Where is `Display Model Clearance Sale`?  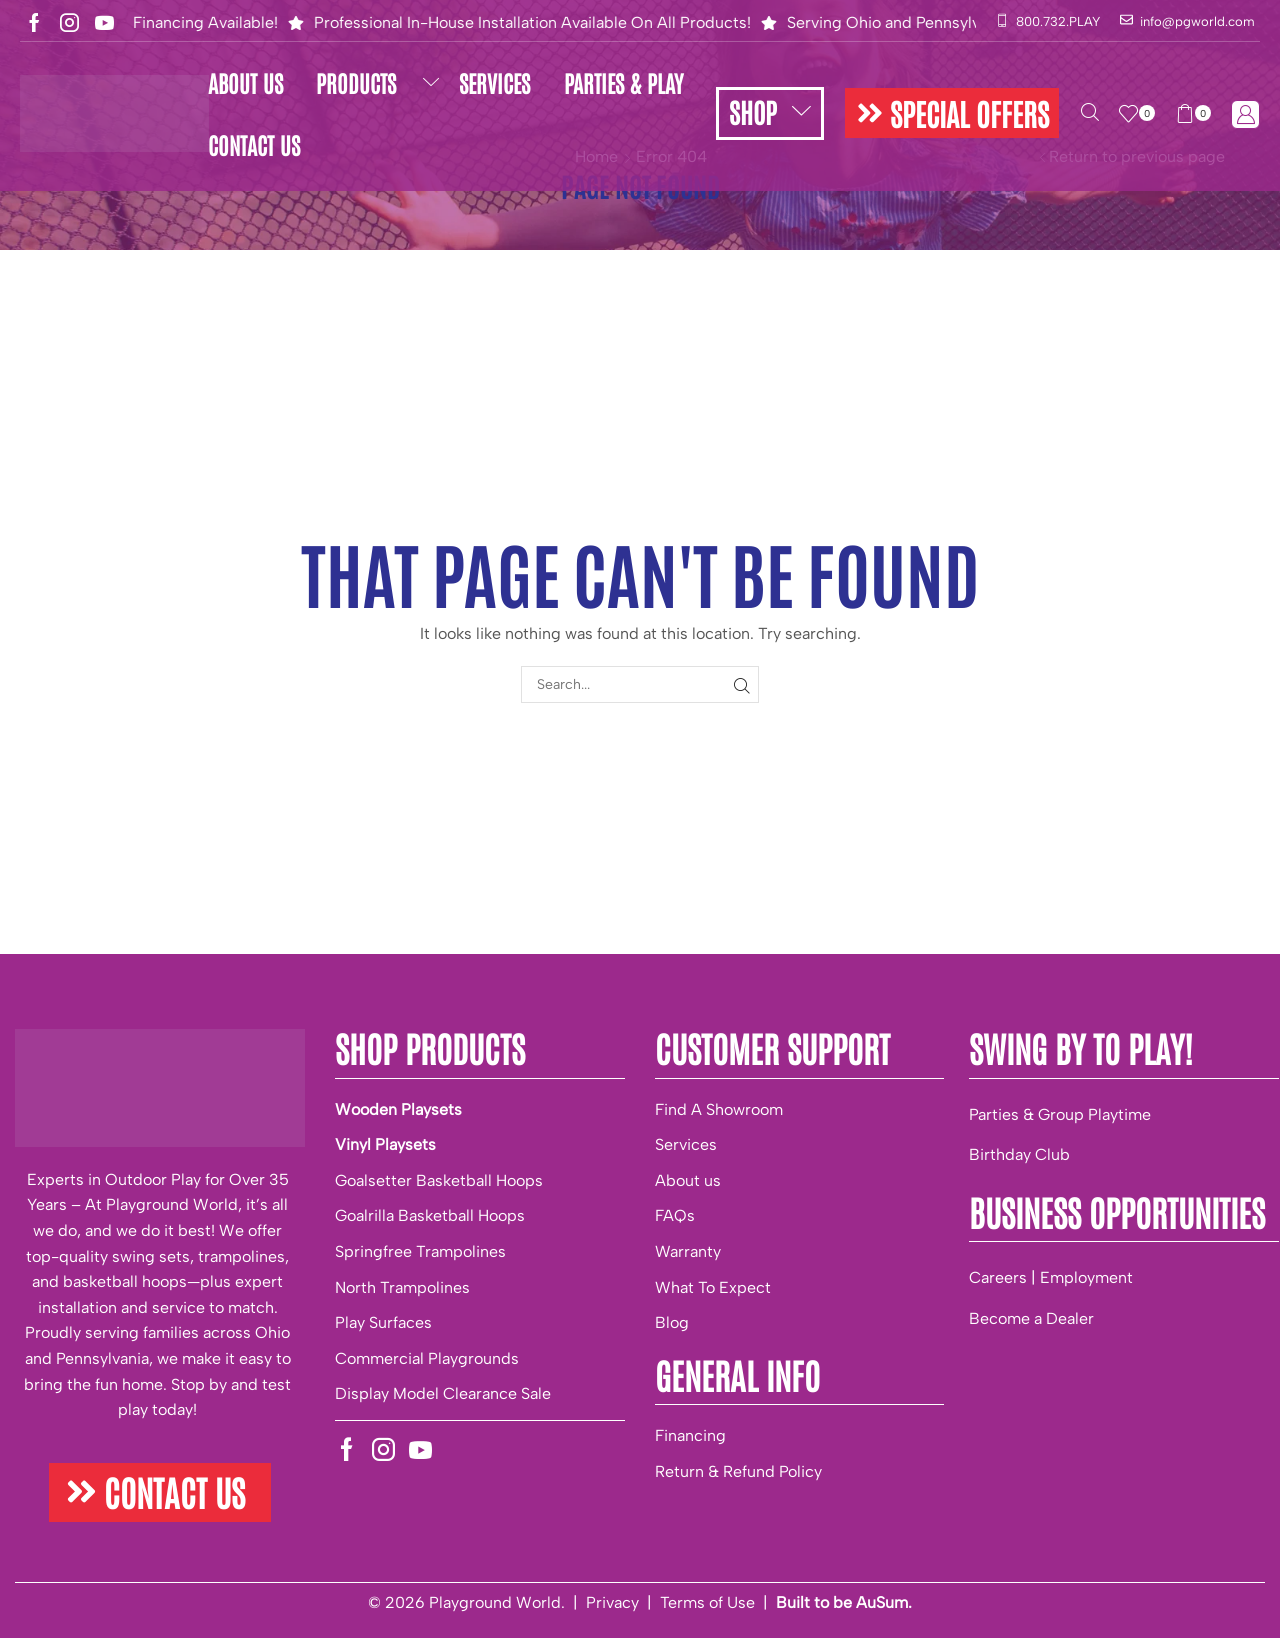
Display Model Clearance Sale is located at coordinates (443, 1393).